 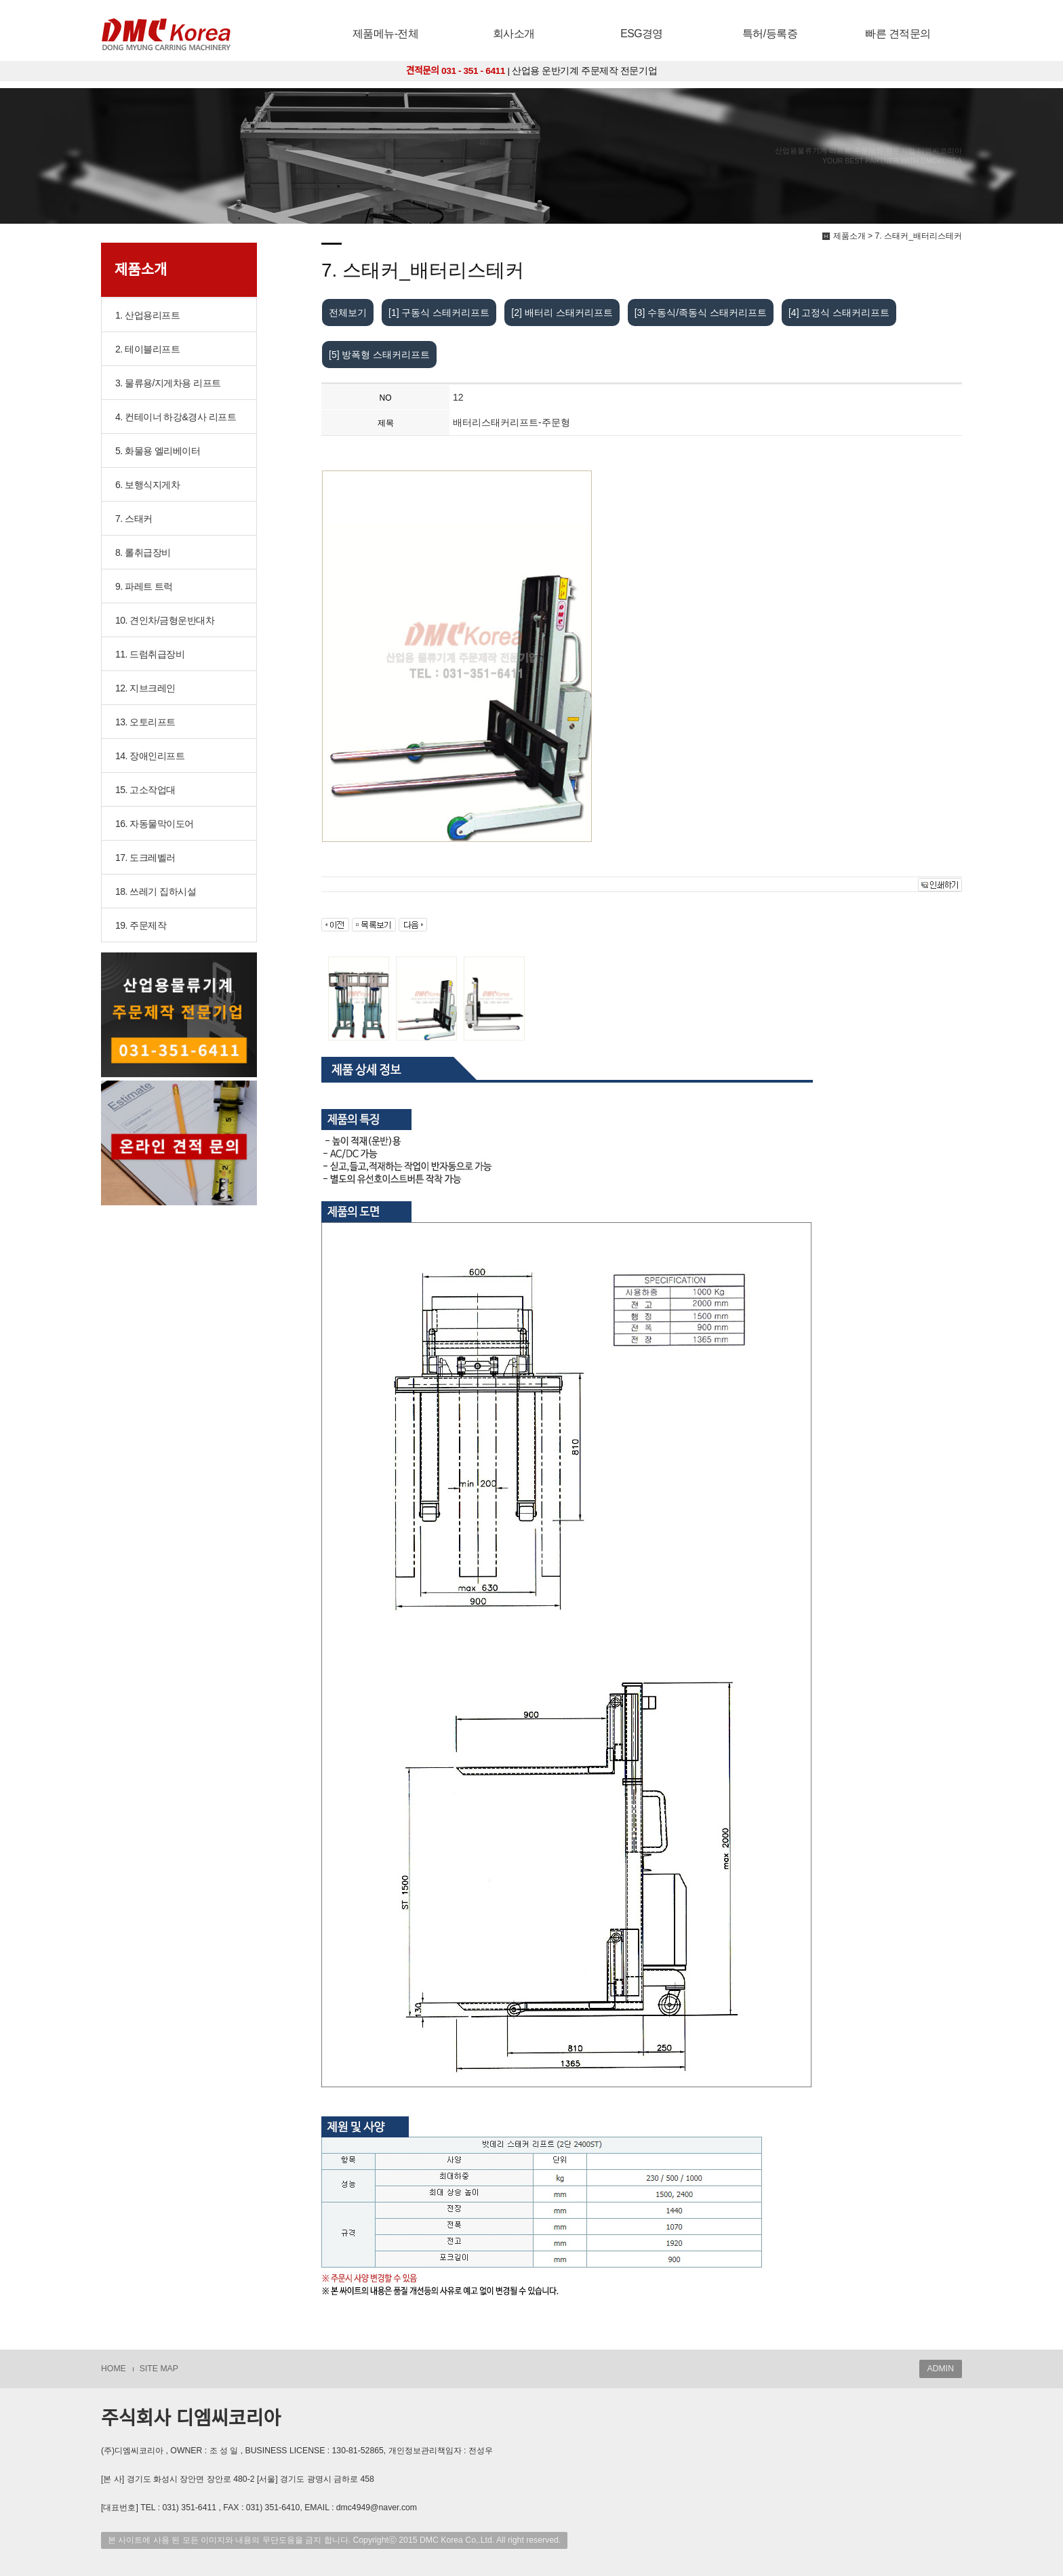 What do you see at coordinates (147, 315) in the screenshot?
I see `1. 산업용리프트` at bounding box center [147, 315].